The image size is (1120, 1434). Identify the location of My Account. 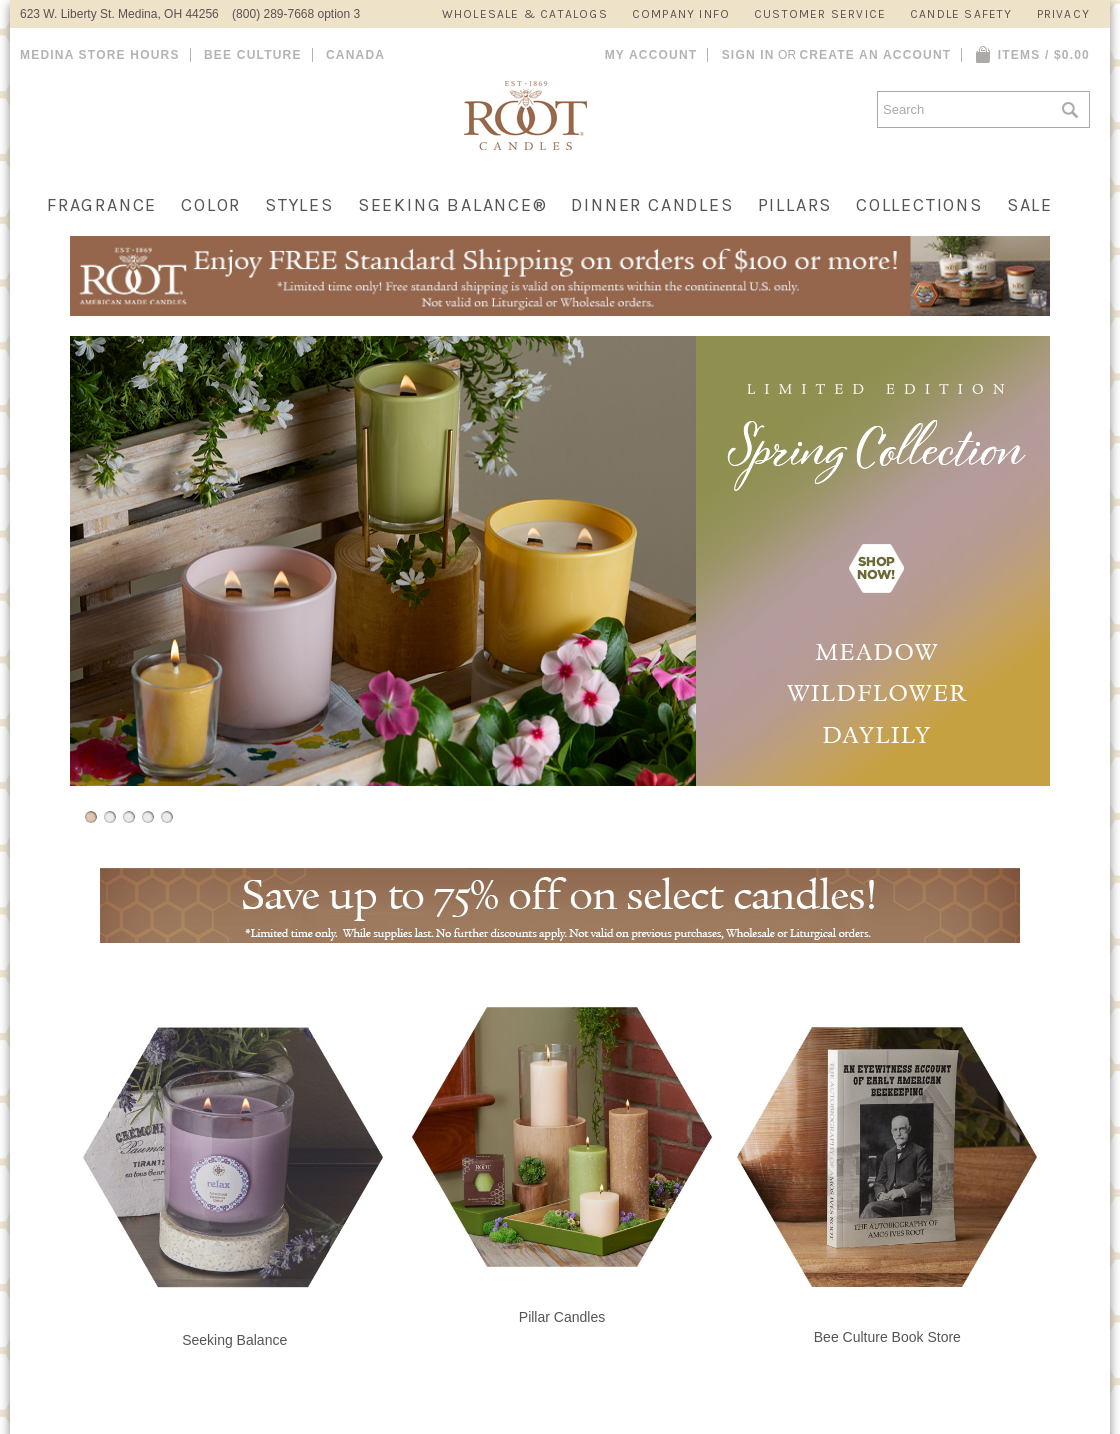
(651, 55).